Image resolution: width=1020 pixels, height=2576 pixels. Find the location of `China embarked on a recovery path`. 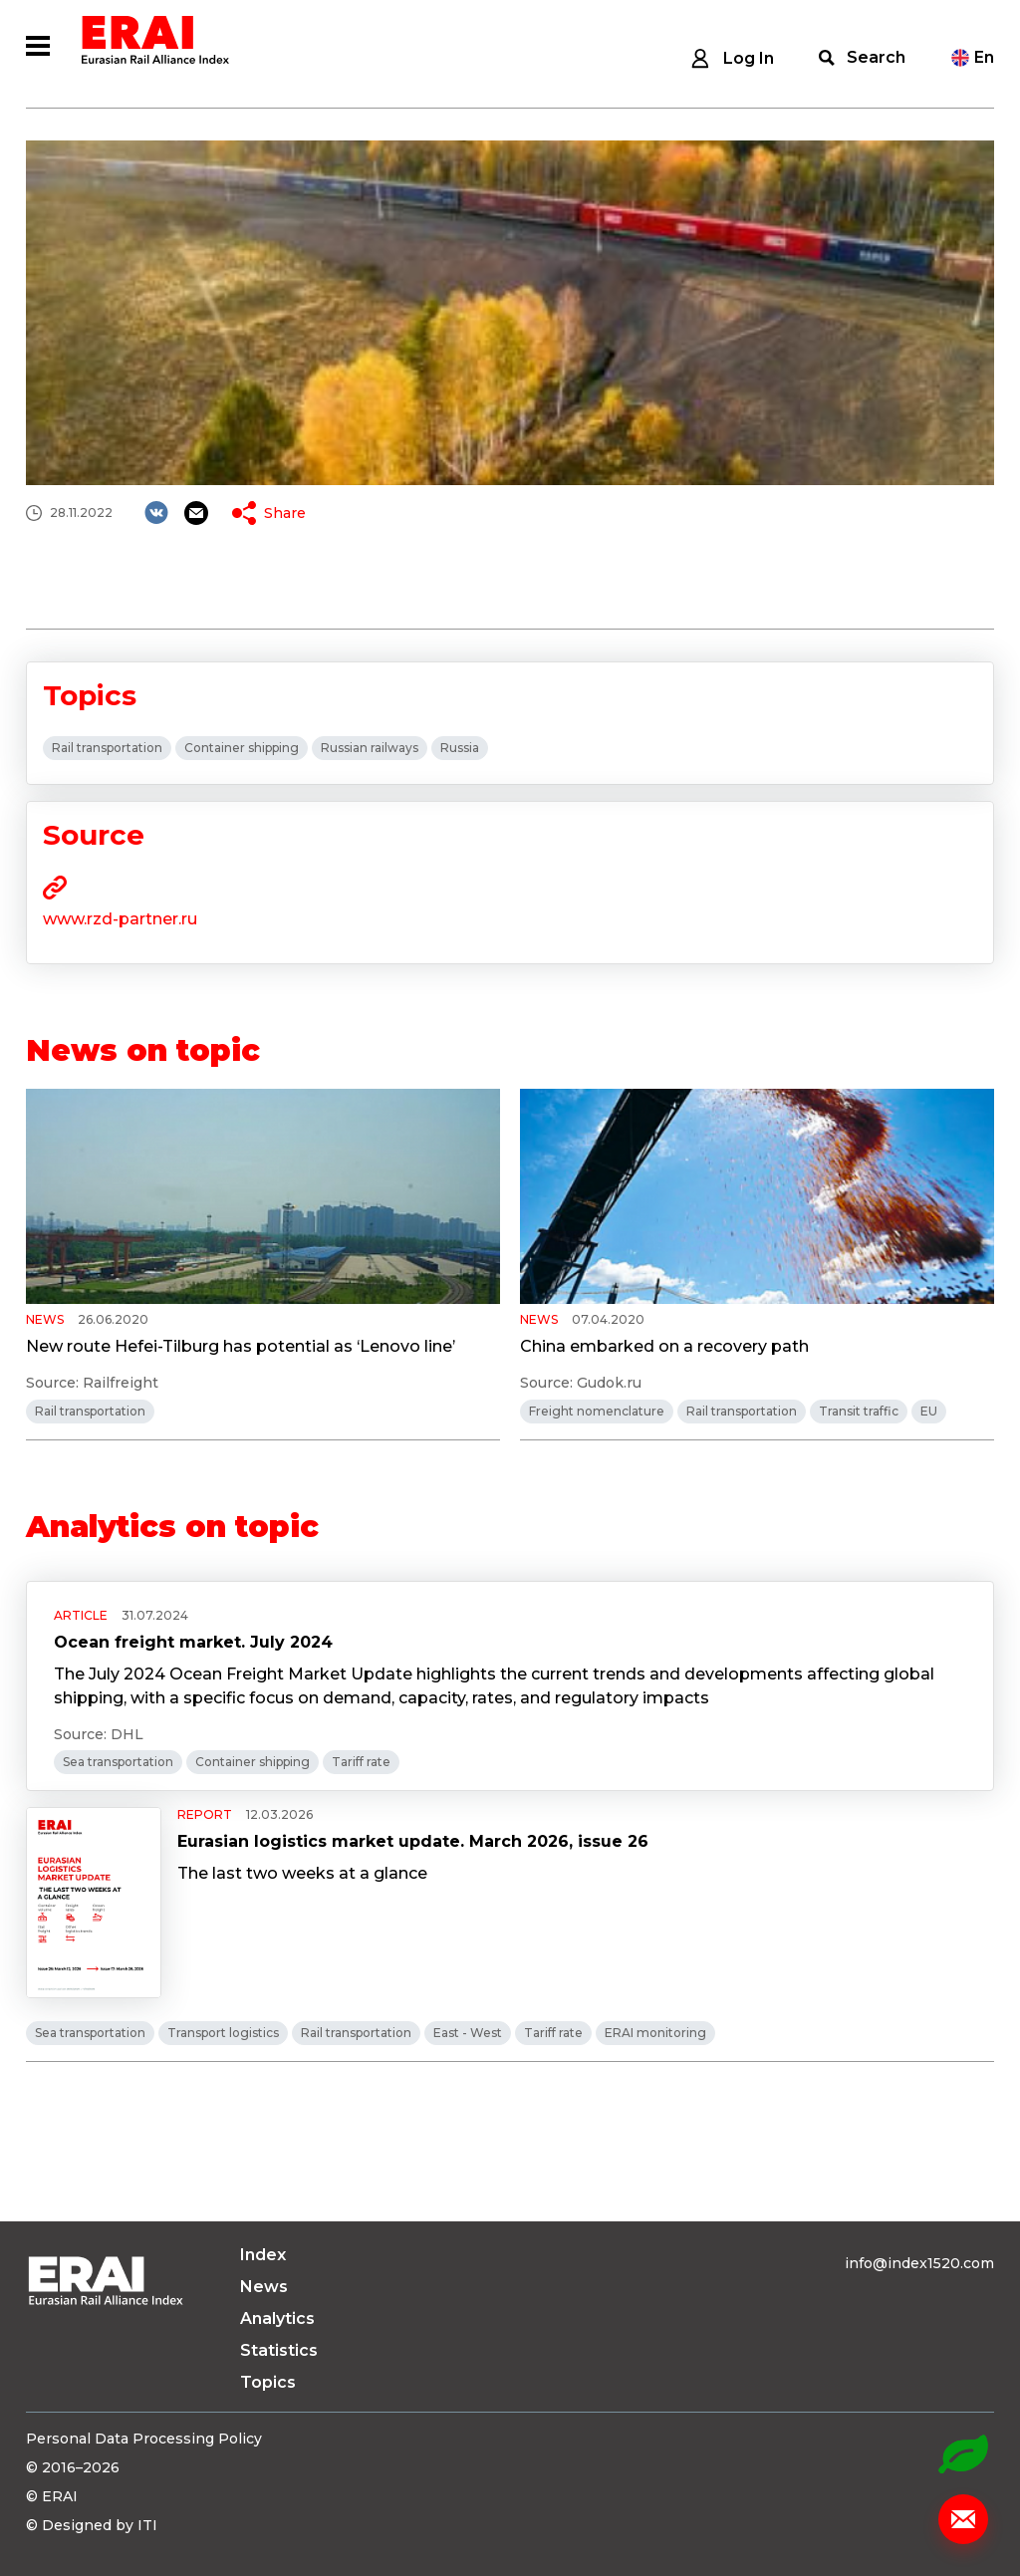

China embarked on a recovery path is located at coordinates (664, 1346).